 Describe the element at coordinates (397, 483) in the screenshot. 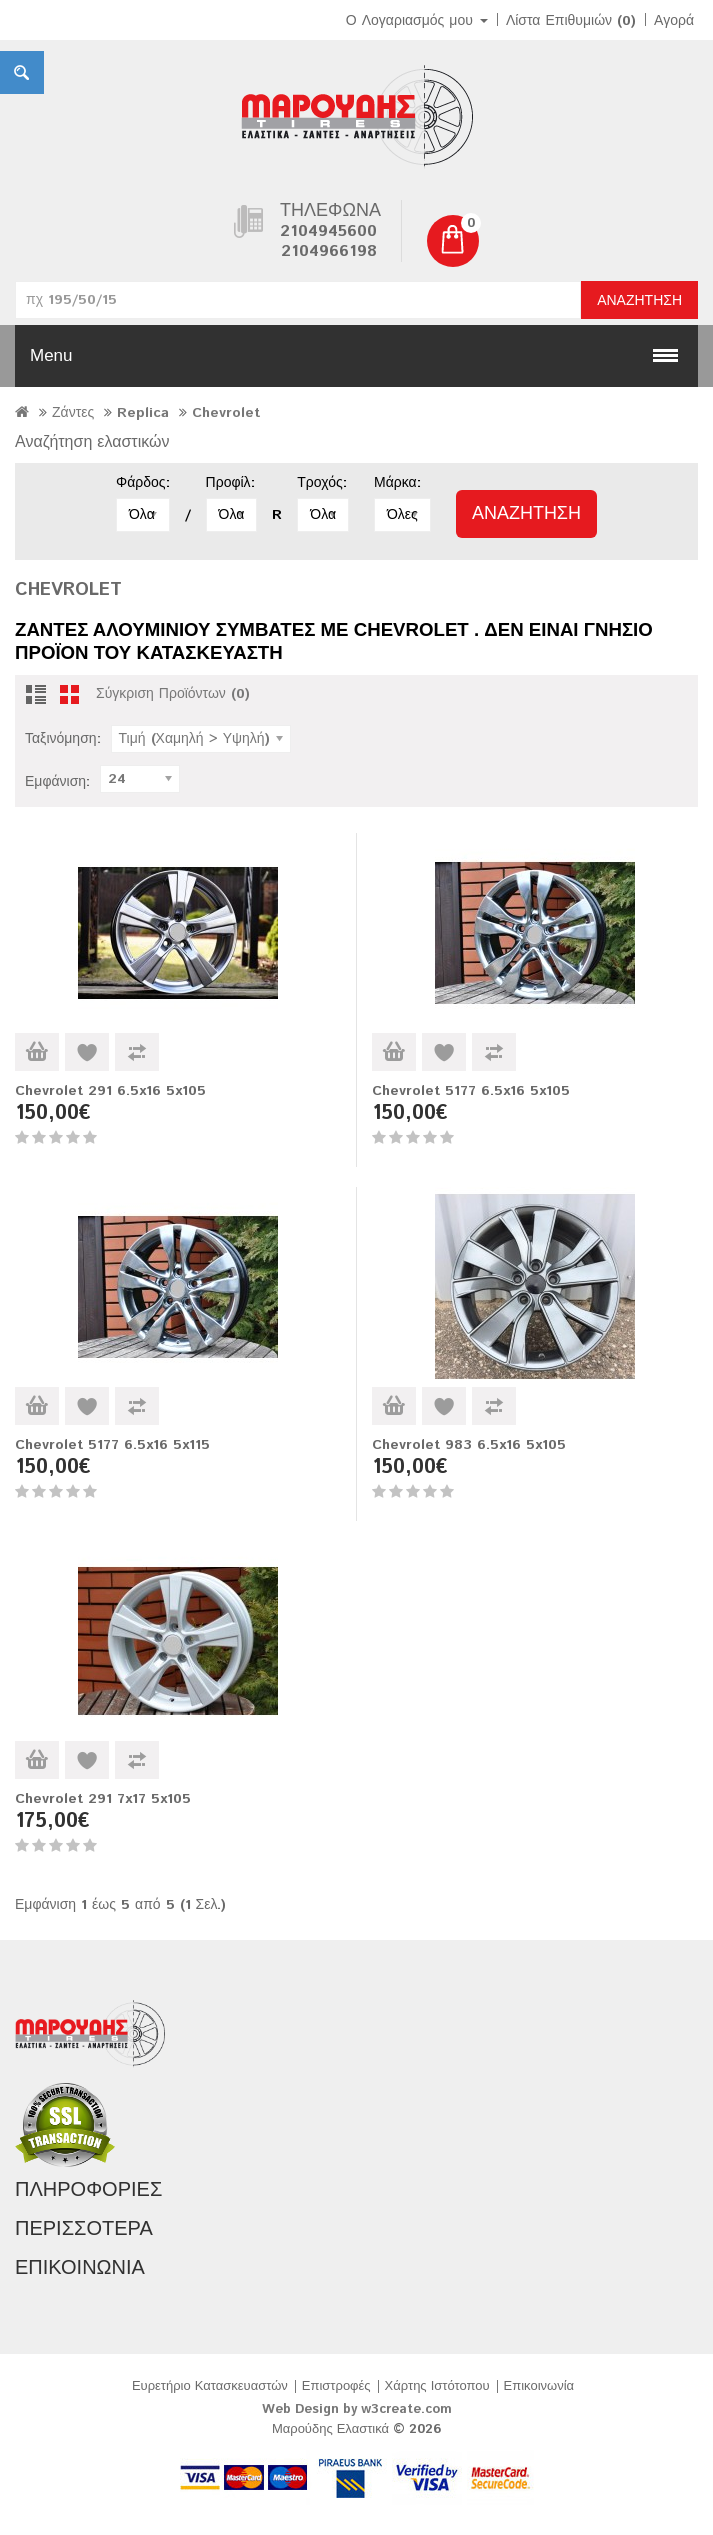

I see `Μάρκα:` at that location.